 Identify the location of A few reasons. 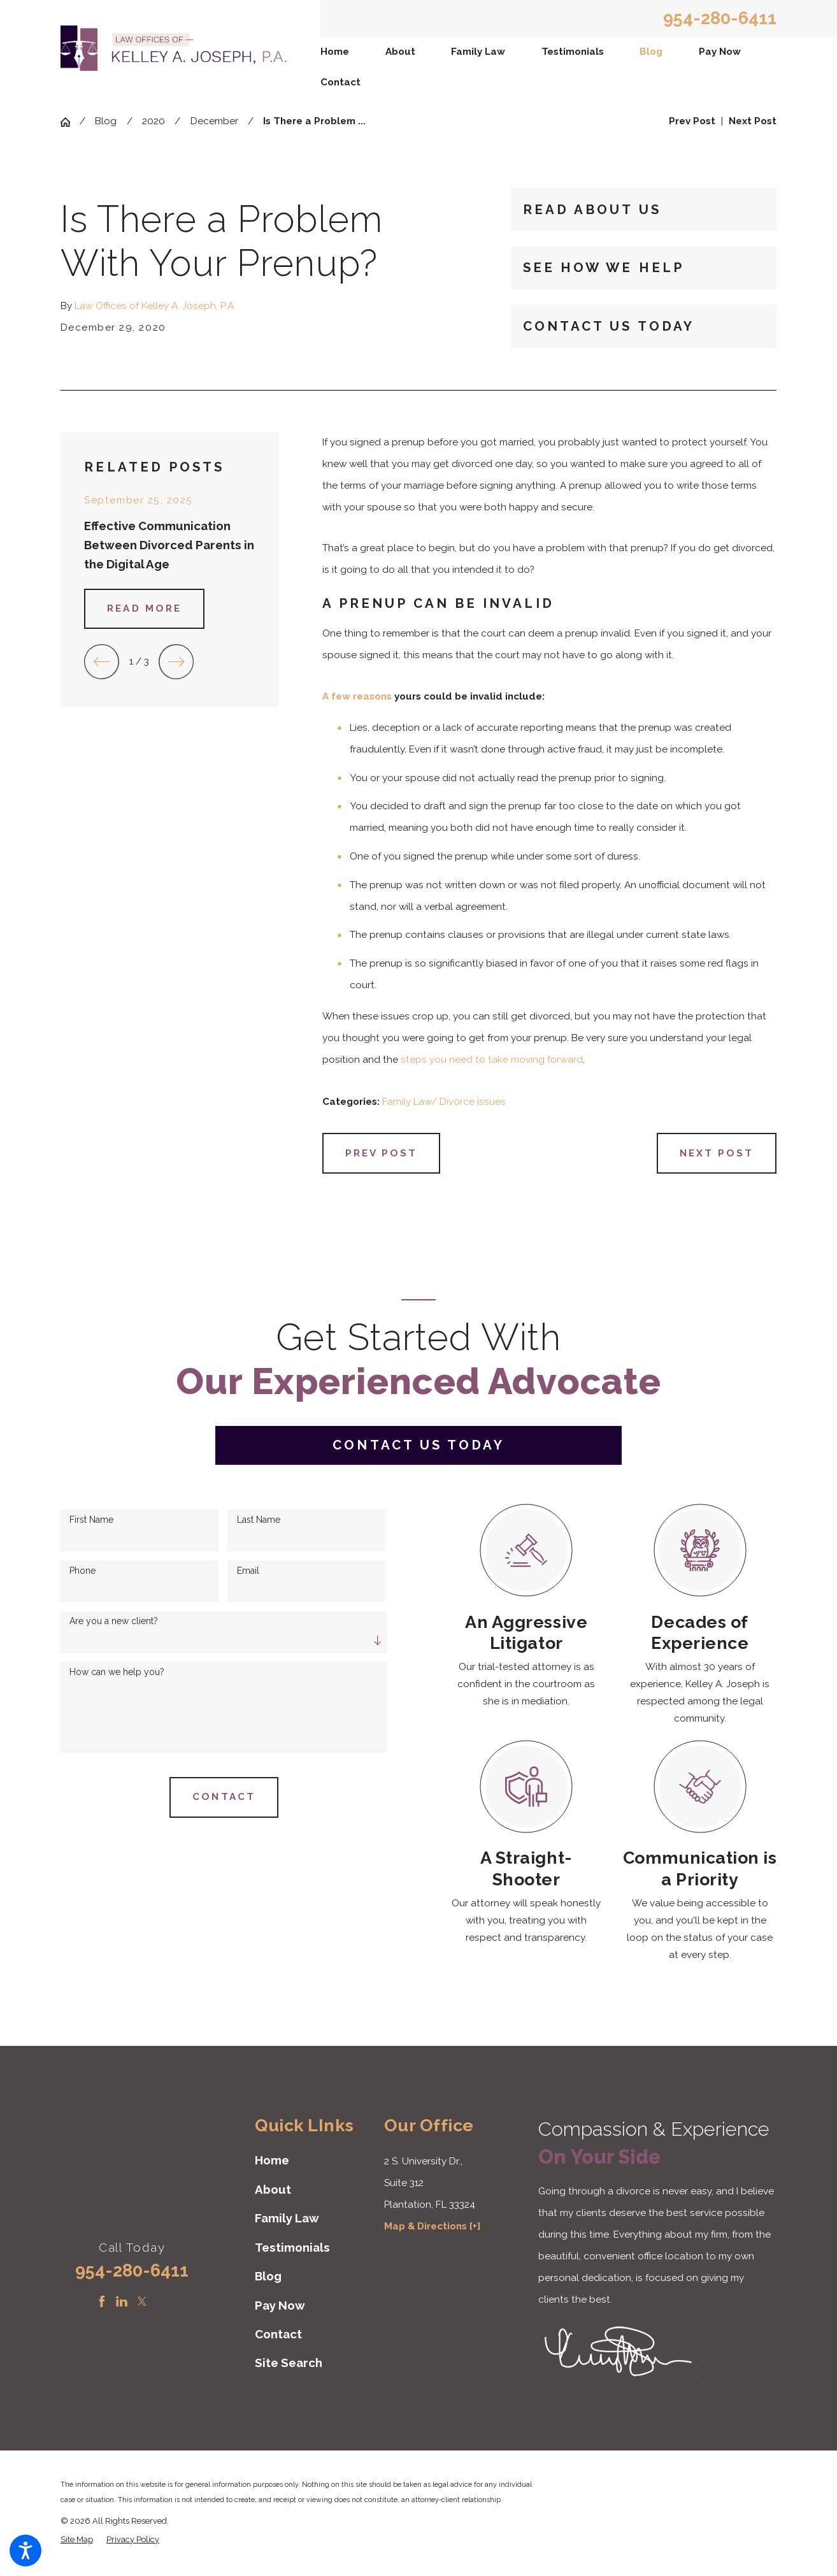
(357, 696).